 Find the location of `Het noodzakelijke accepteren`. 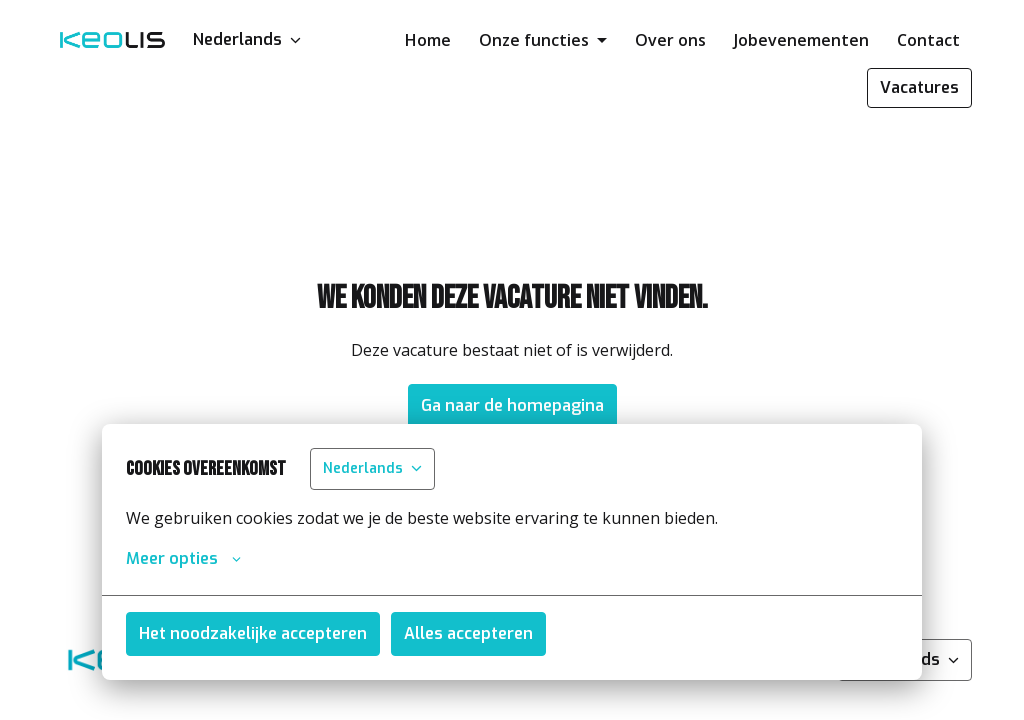

Het noodzakelijke accepteren is located at coordinates (253, 633).